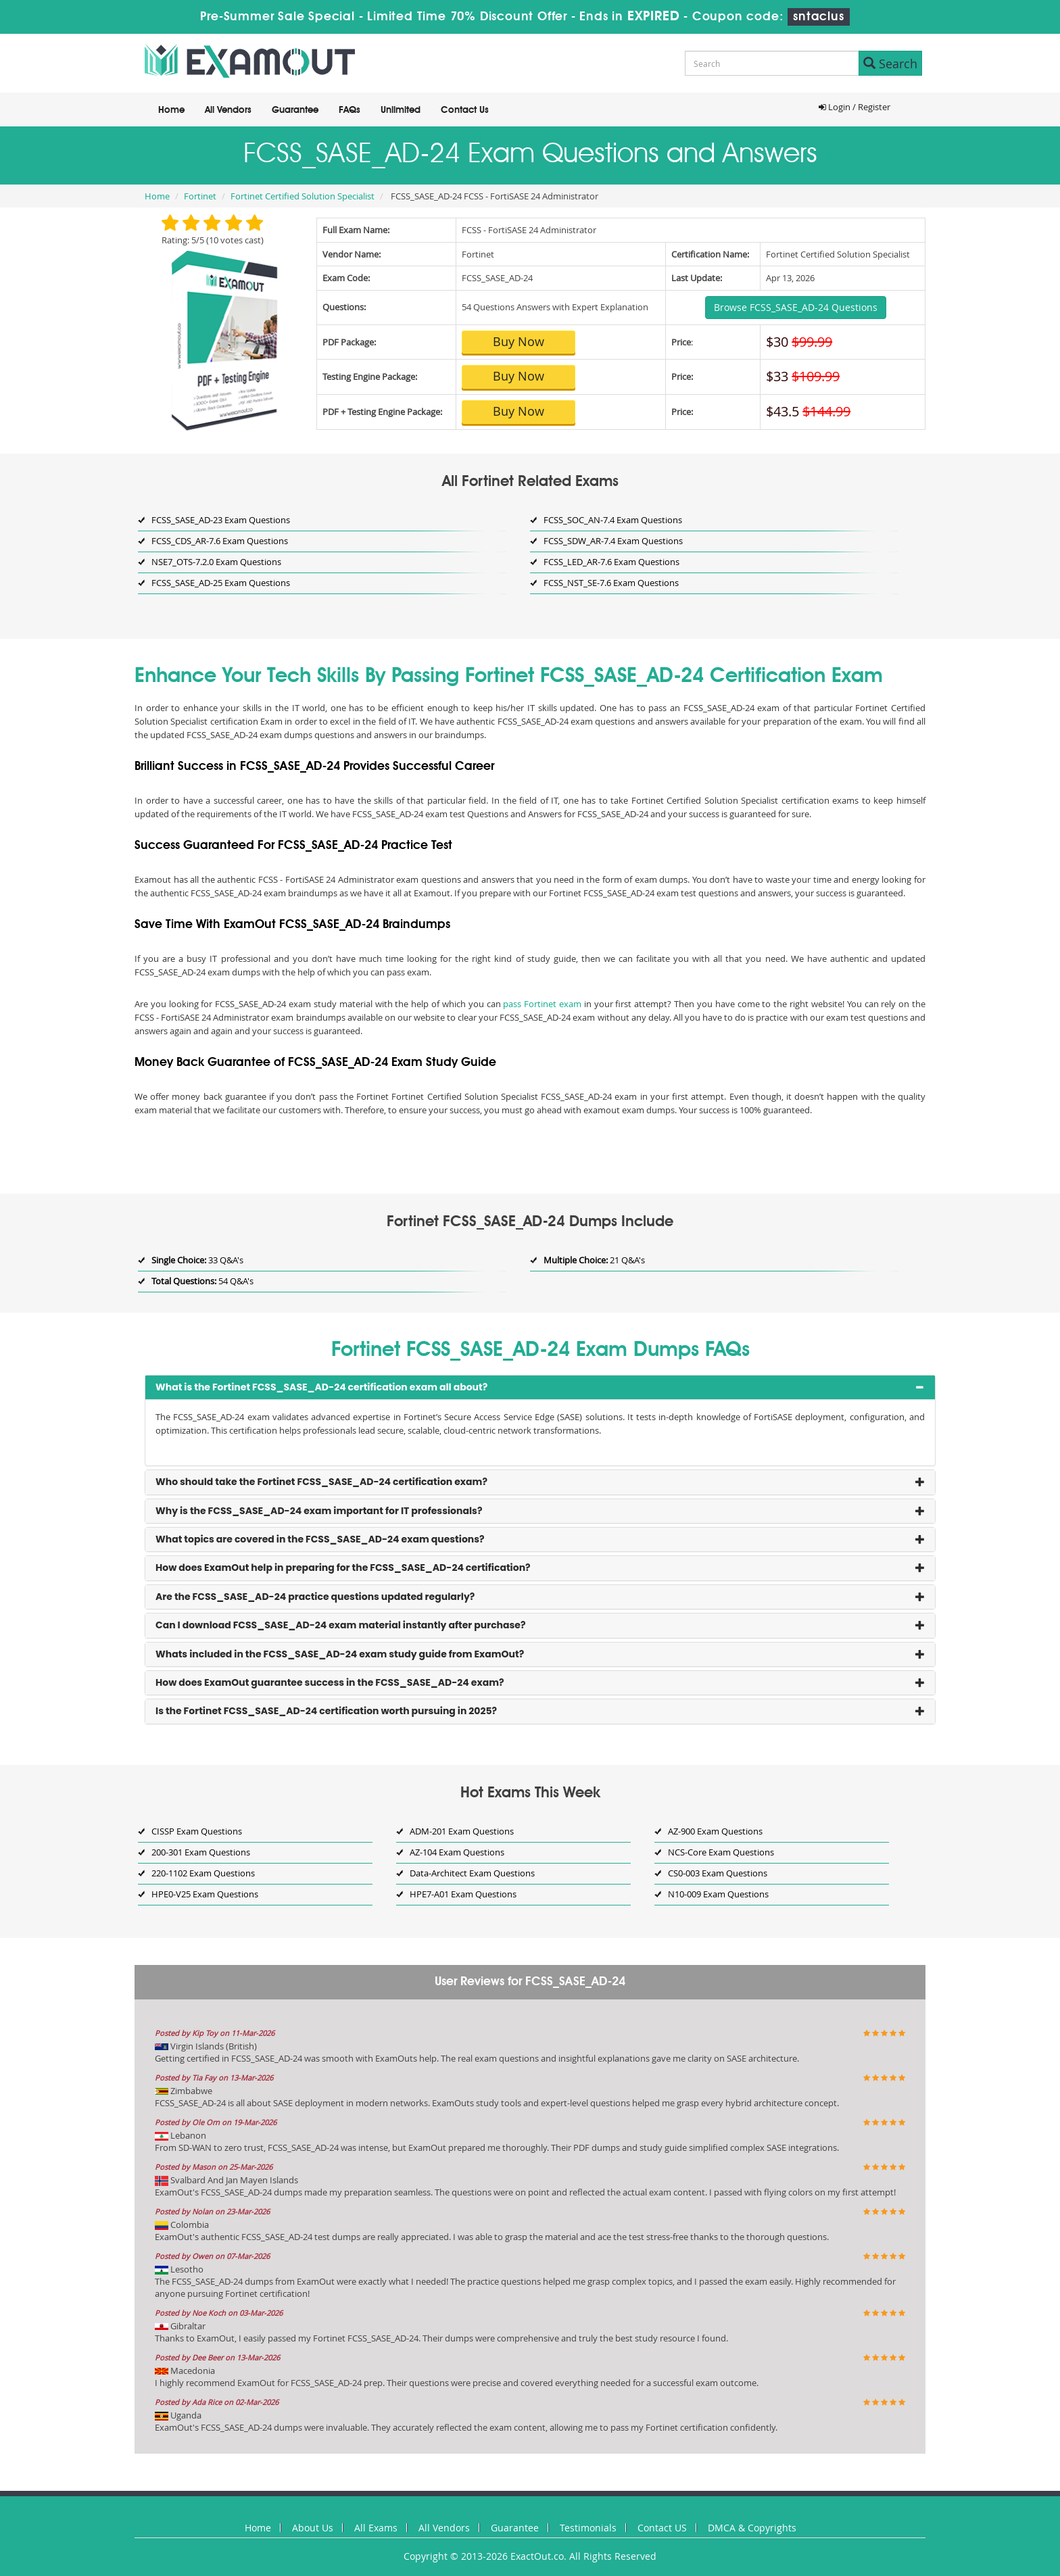  I want to click on FCSS_SOC_AN-7.4 Exam Questions, so click(613, 520).